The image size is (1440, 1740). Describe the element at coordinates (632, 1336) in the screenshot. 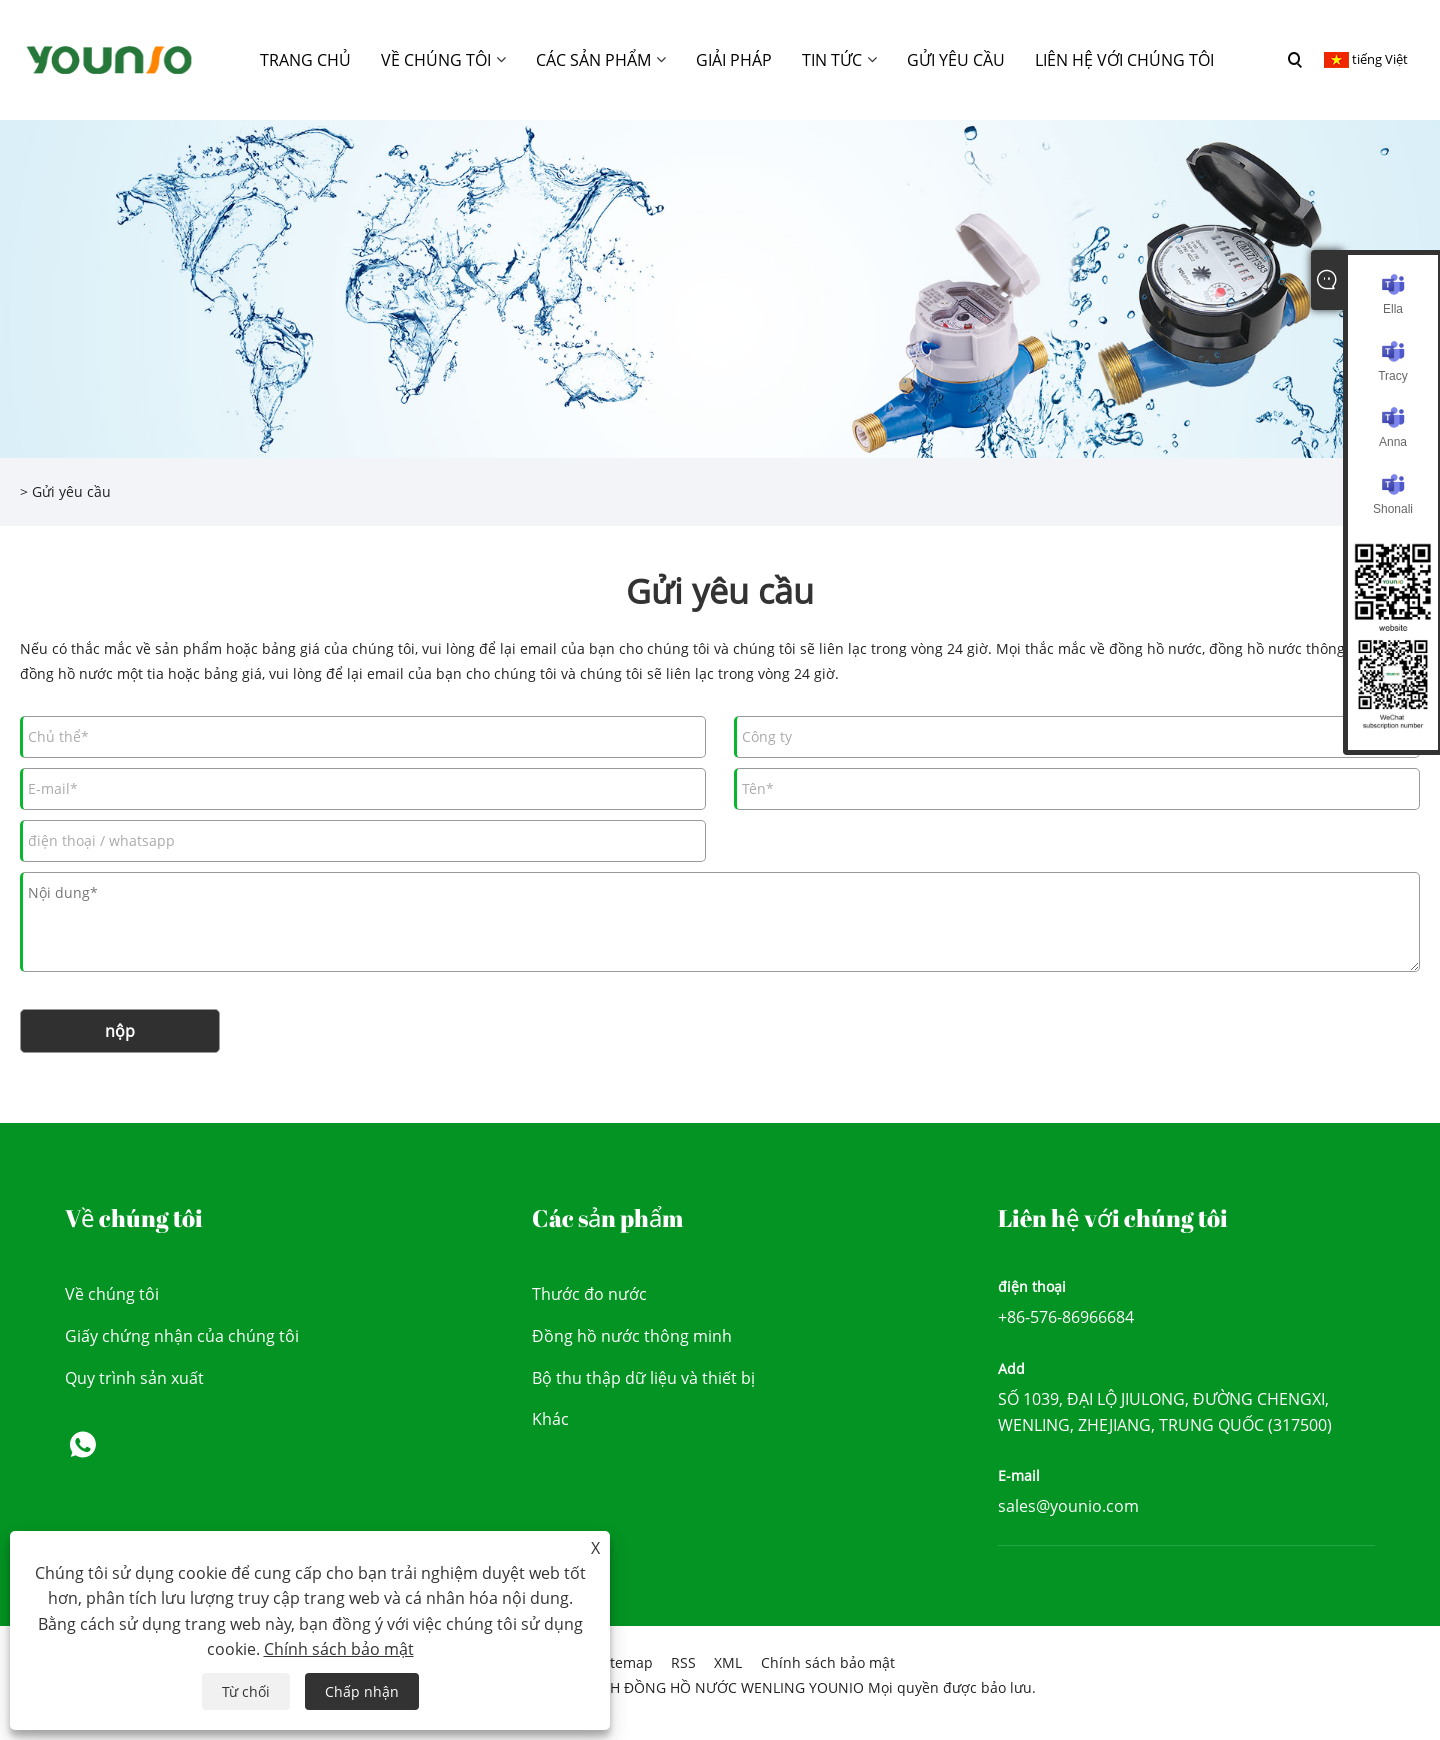

I see `Đồng hồ nước thông minh` at that location.